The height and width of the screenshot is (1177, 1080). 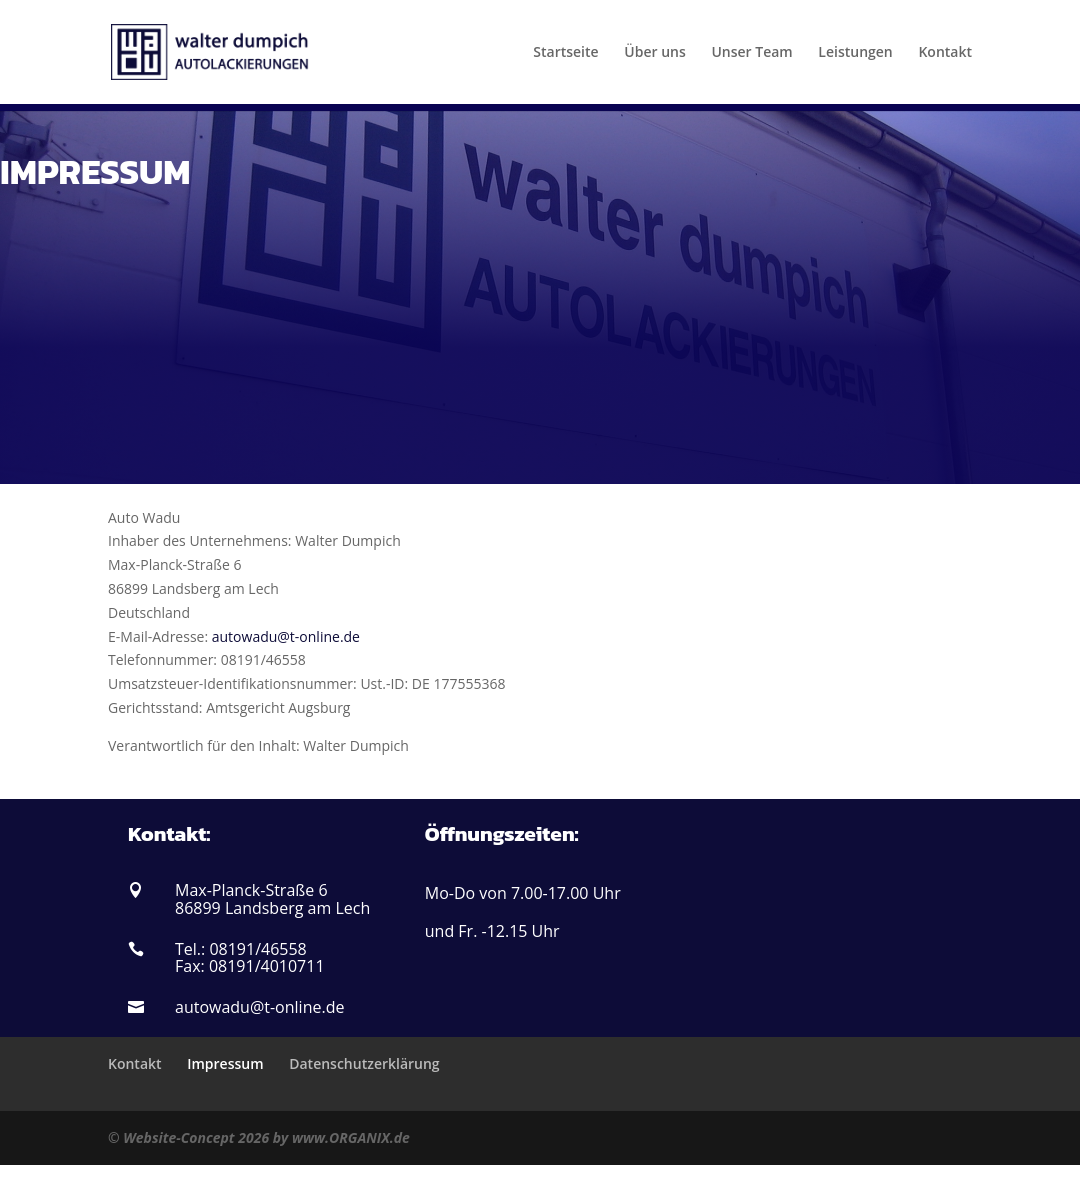 I want to click on Unser Team, so click(x=751, y=53).